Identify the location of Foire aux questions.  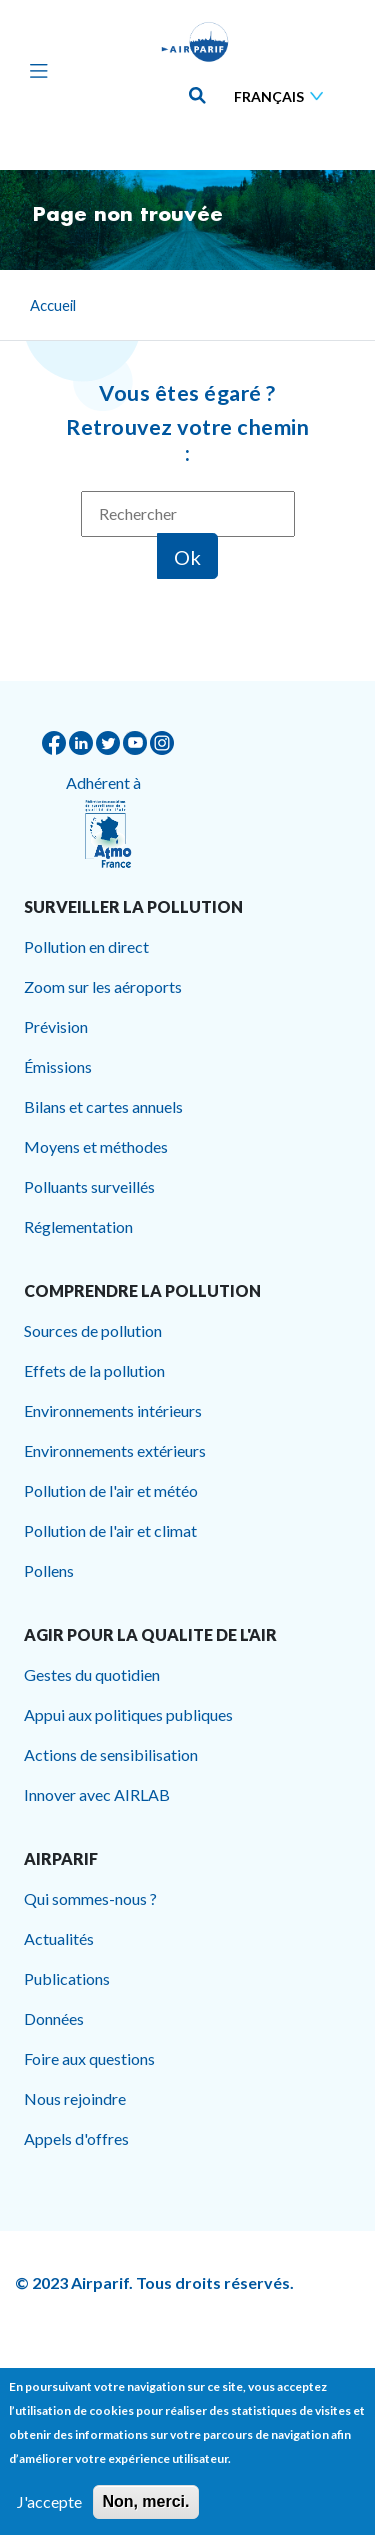
(89, 2058).